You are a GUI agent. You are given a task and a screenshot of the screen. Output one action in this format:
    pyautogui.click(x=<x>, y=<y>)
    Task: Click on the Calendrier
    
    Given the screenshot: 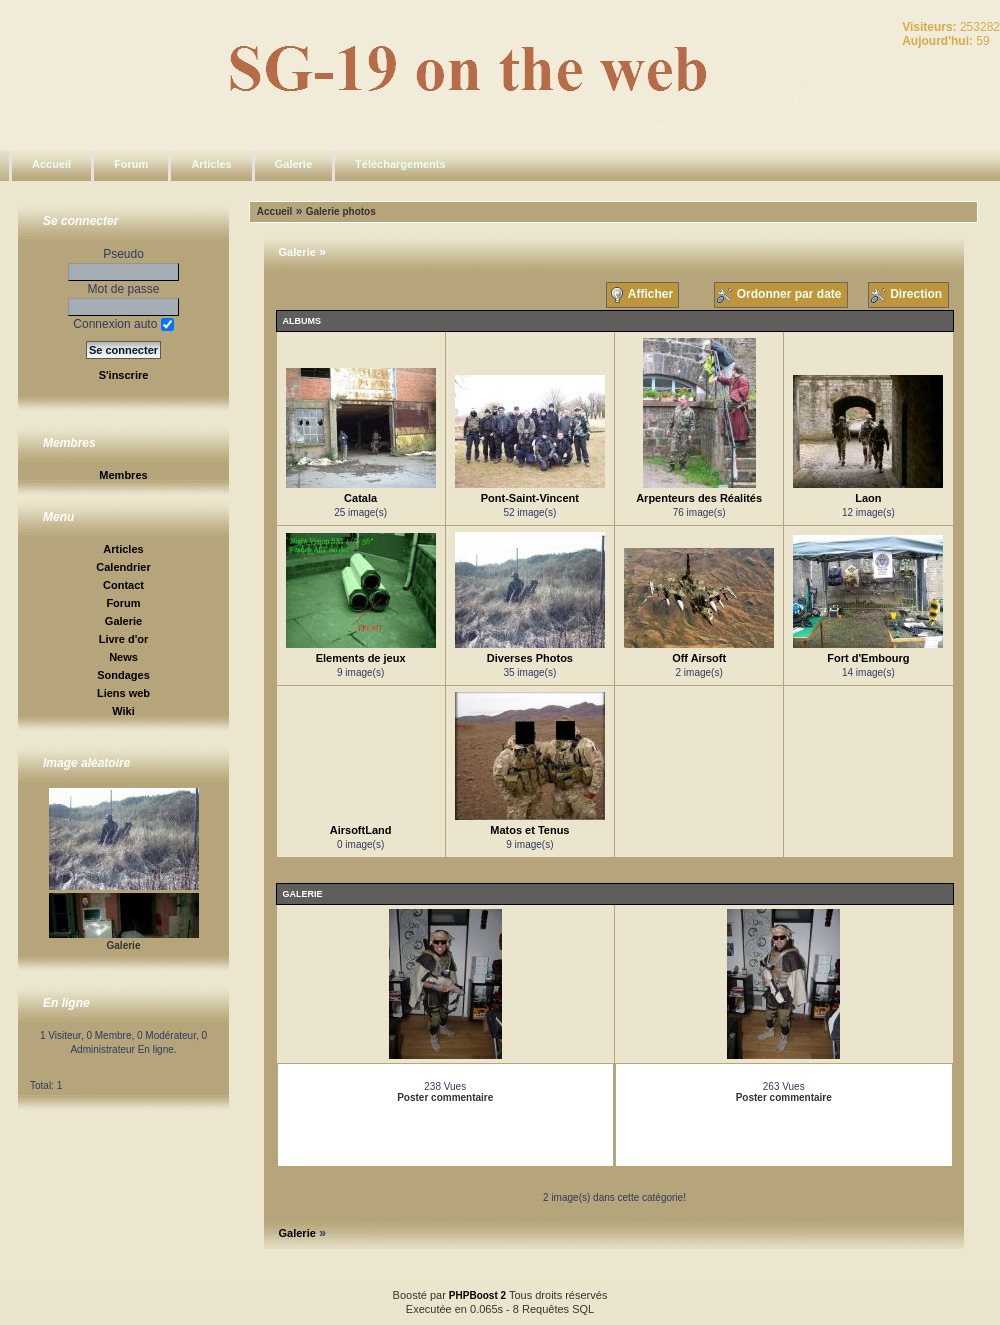 What is the action you would take?
    pyautogui.click(x=123, y=567)
    